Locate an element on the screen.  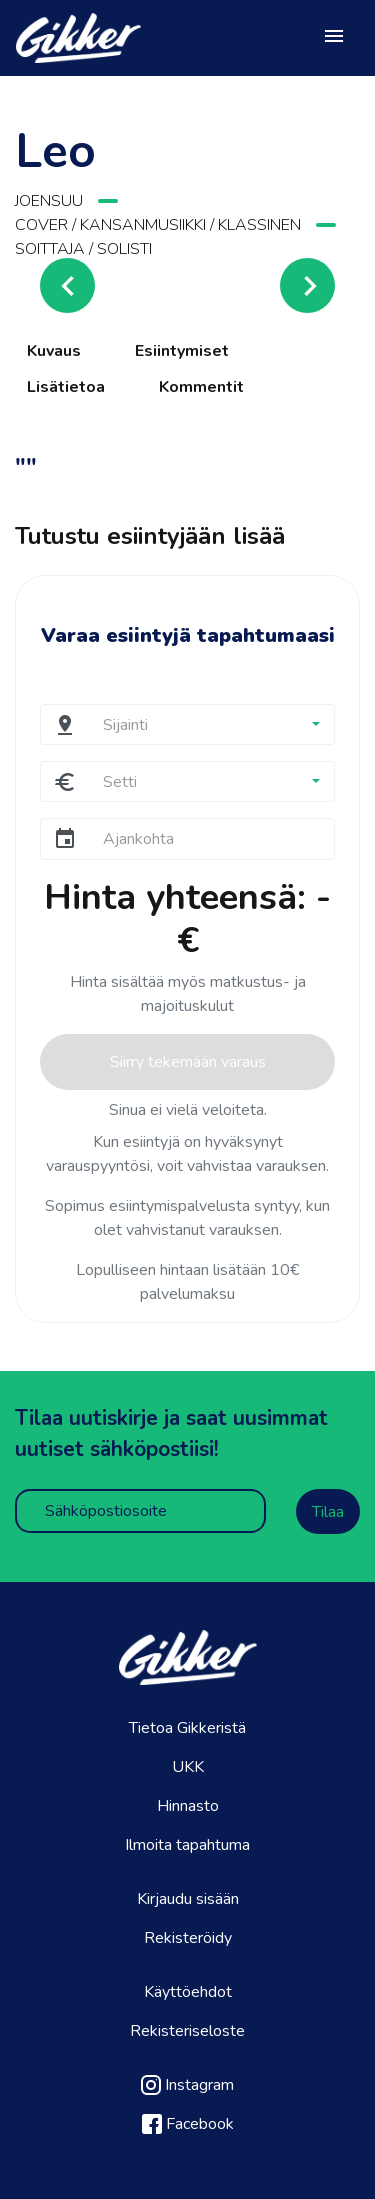
Tietoa Gikkeristä is located at coordinates (187, 1728).